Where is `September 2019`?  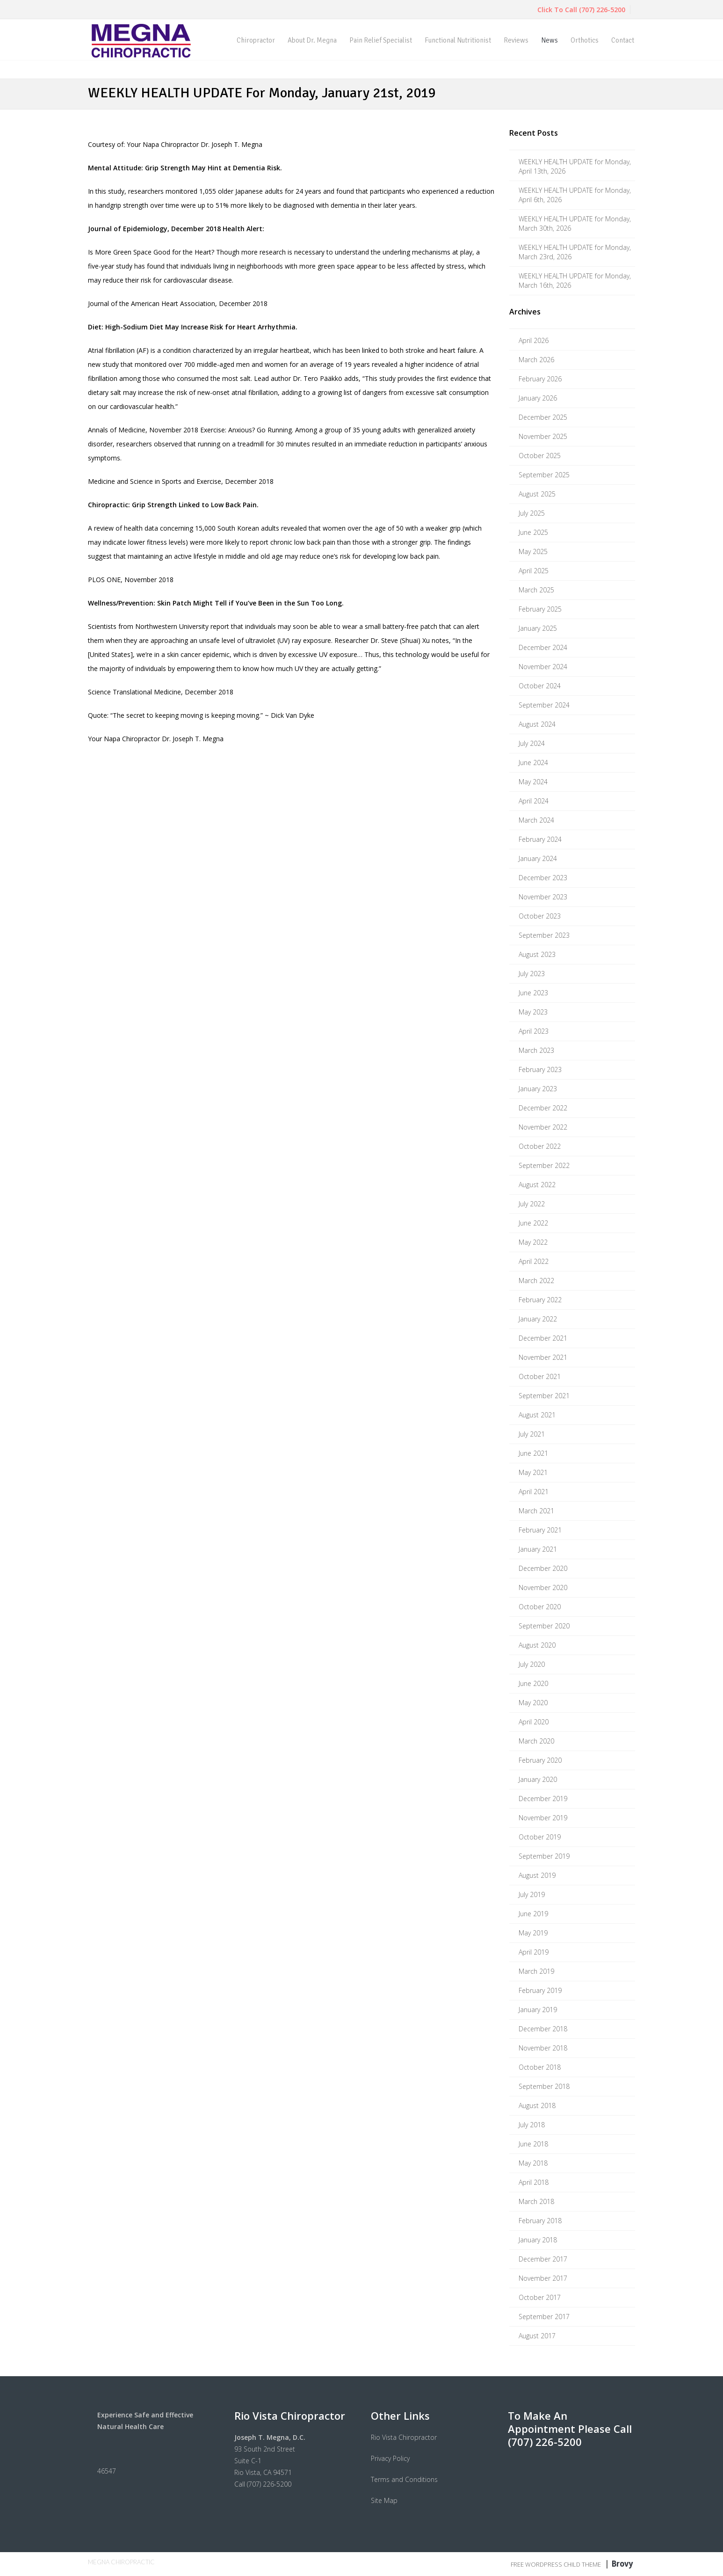
September 2019 is located at coordinates (544, 1856).